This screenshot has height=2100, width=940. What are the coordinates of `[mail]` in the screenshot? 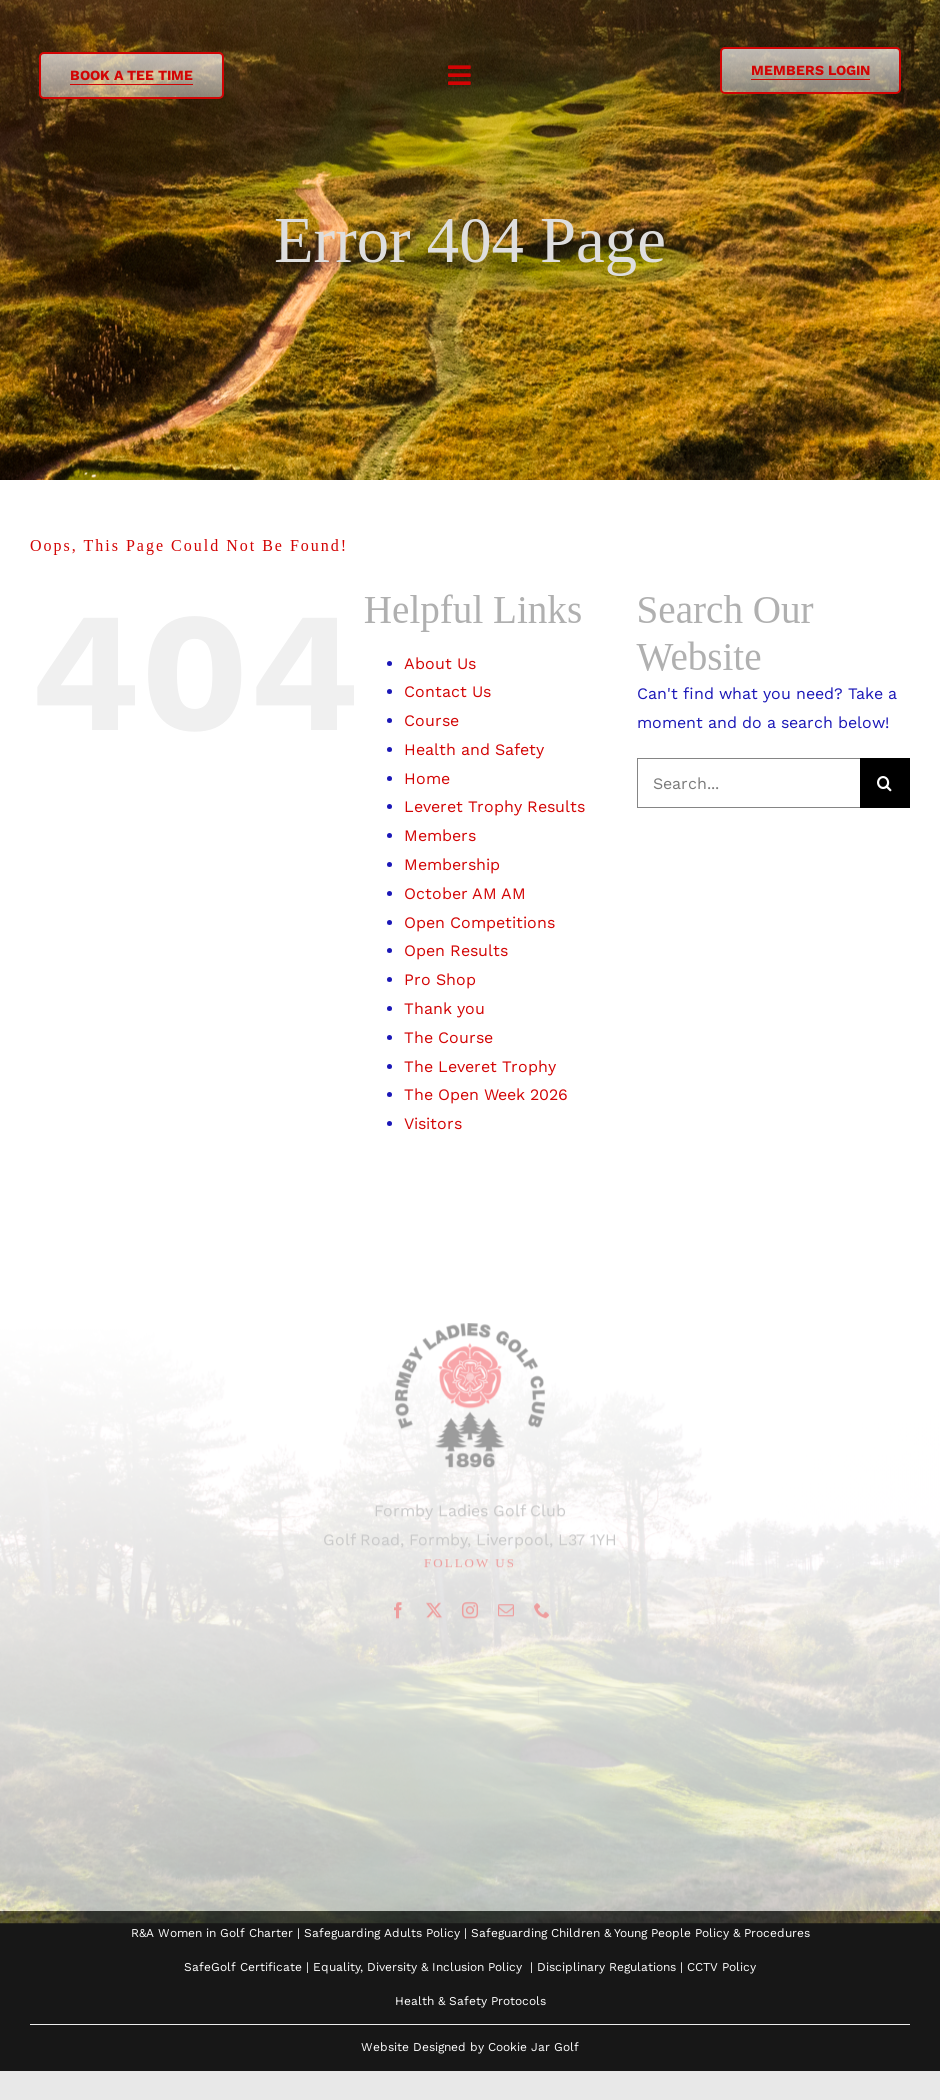 It's located at (506, 1614).